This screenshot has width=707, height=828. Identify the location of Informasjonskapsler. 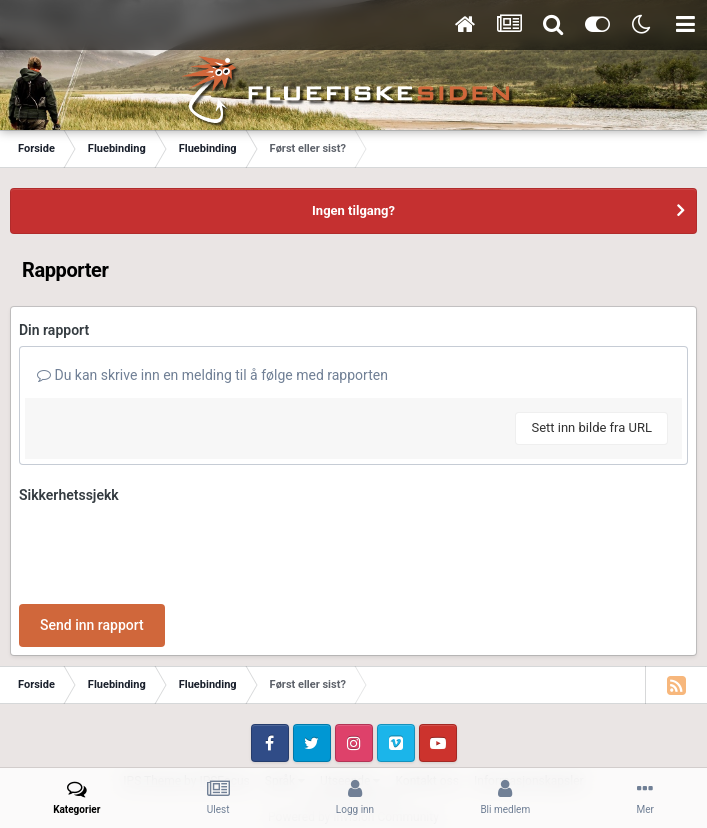
(529, 703).